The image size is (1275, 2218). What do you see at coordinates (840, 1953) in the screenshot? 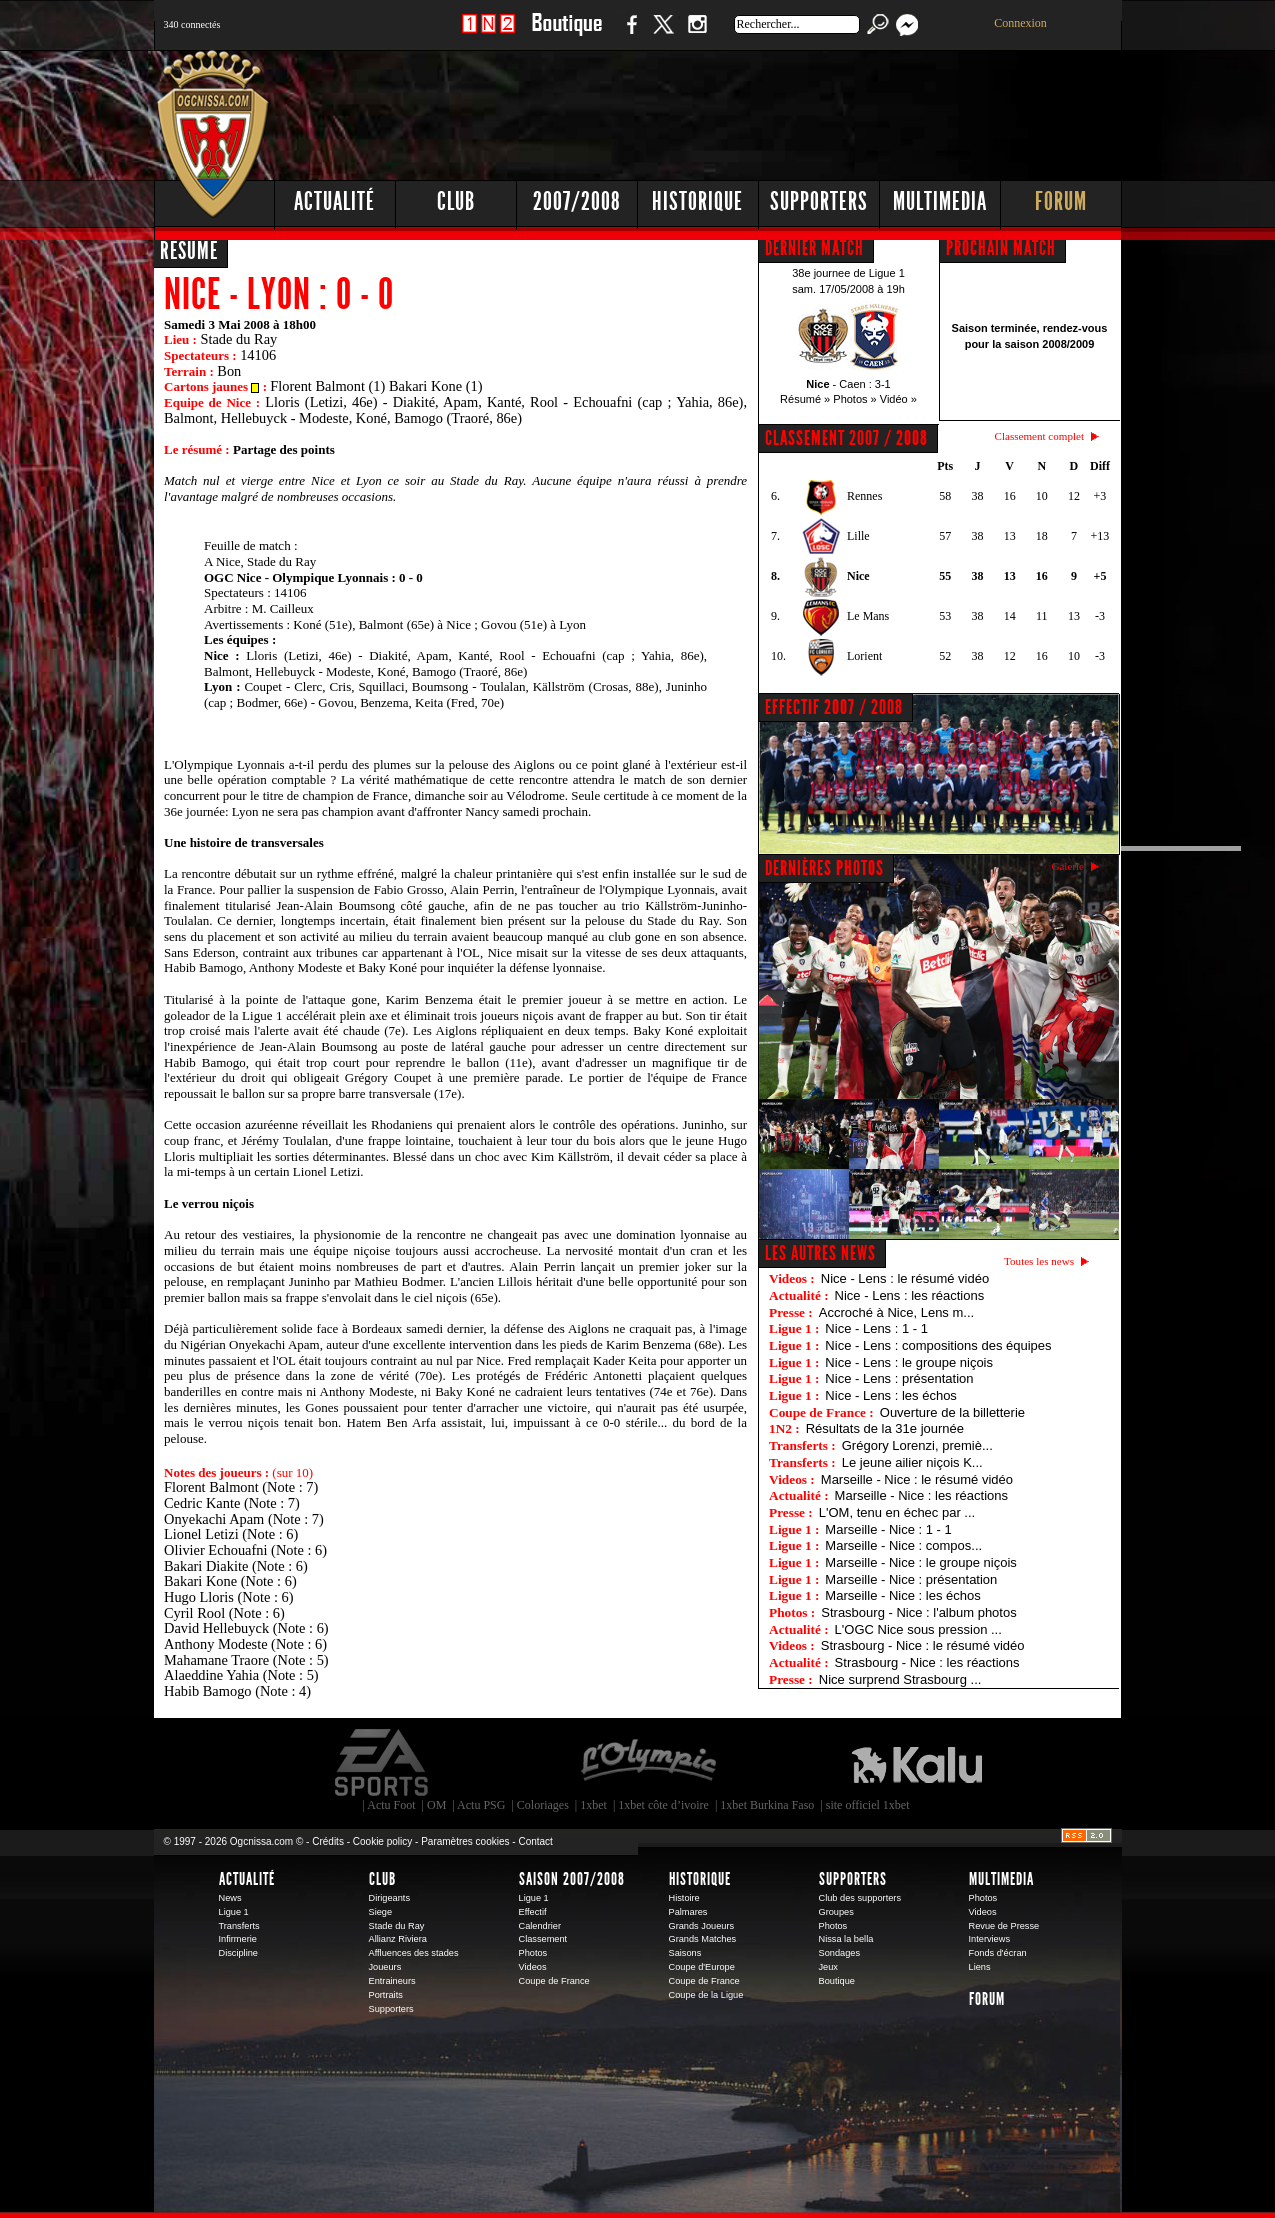
I see `Sondages` at bounding box center [840, 1953].